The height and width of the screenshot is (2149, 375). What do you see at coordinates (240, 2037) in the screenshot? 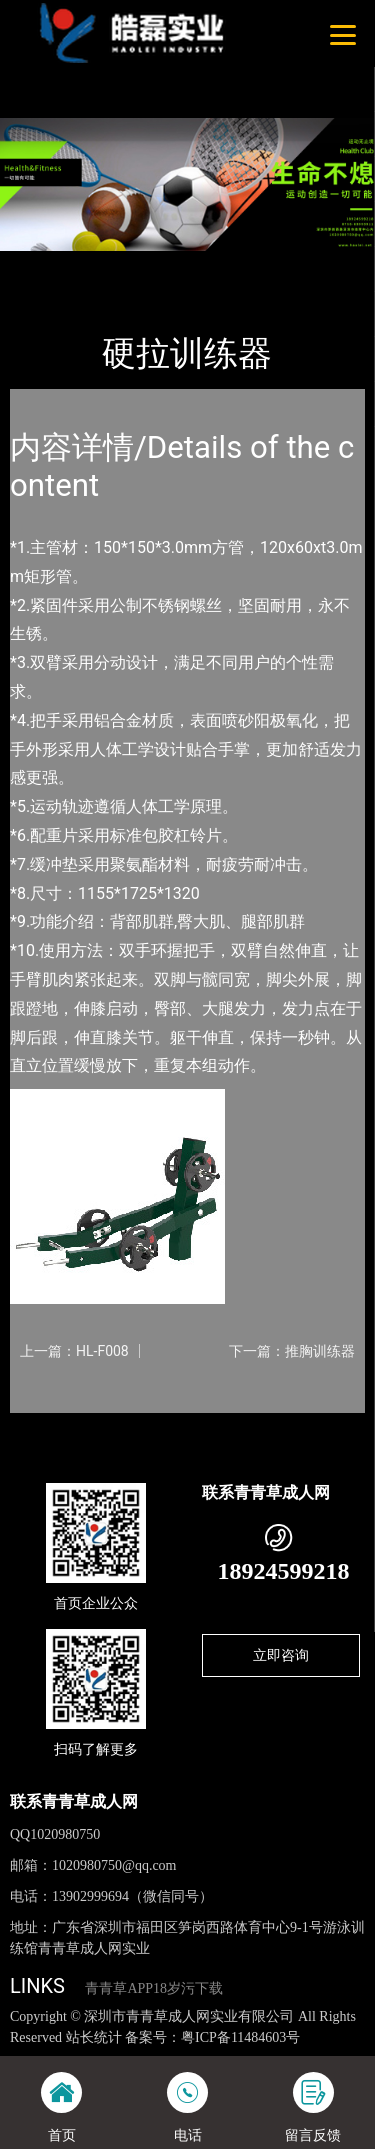
I see `粤ICP备11484603号` at bounding box center [240, 2037].